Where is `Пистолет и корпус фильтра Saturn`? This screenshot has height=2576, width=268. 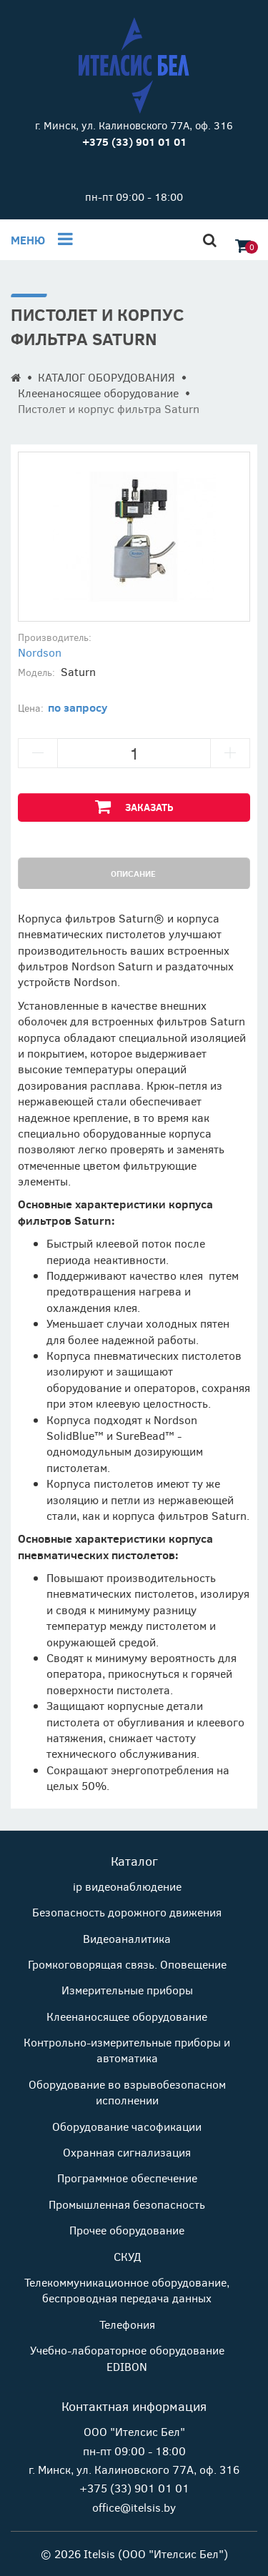
Пистолет и корпус фильтра Saturn is located at coordinates (108, 408).